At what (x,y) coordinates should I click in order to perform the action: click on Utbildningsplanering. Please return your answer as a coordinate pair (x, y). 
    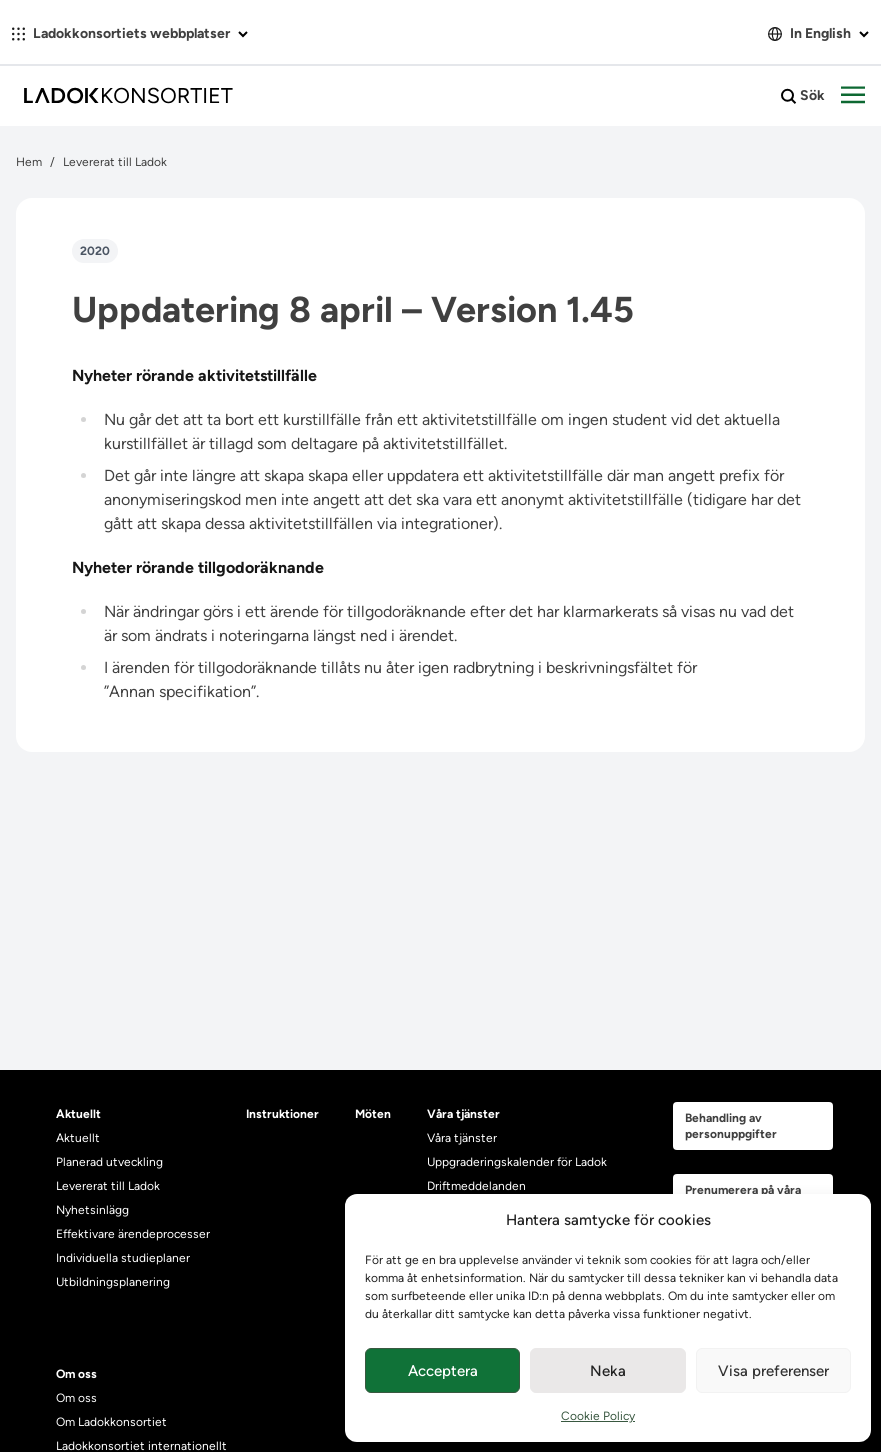
    Looking at the image, I should click on (113, 1282).